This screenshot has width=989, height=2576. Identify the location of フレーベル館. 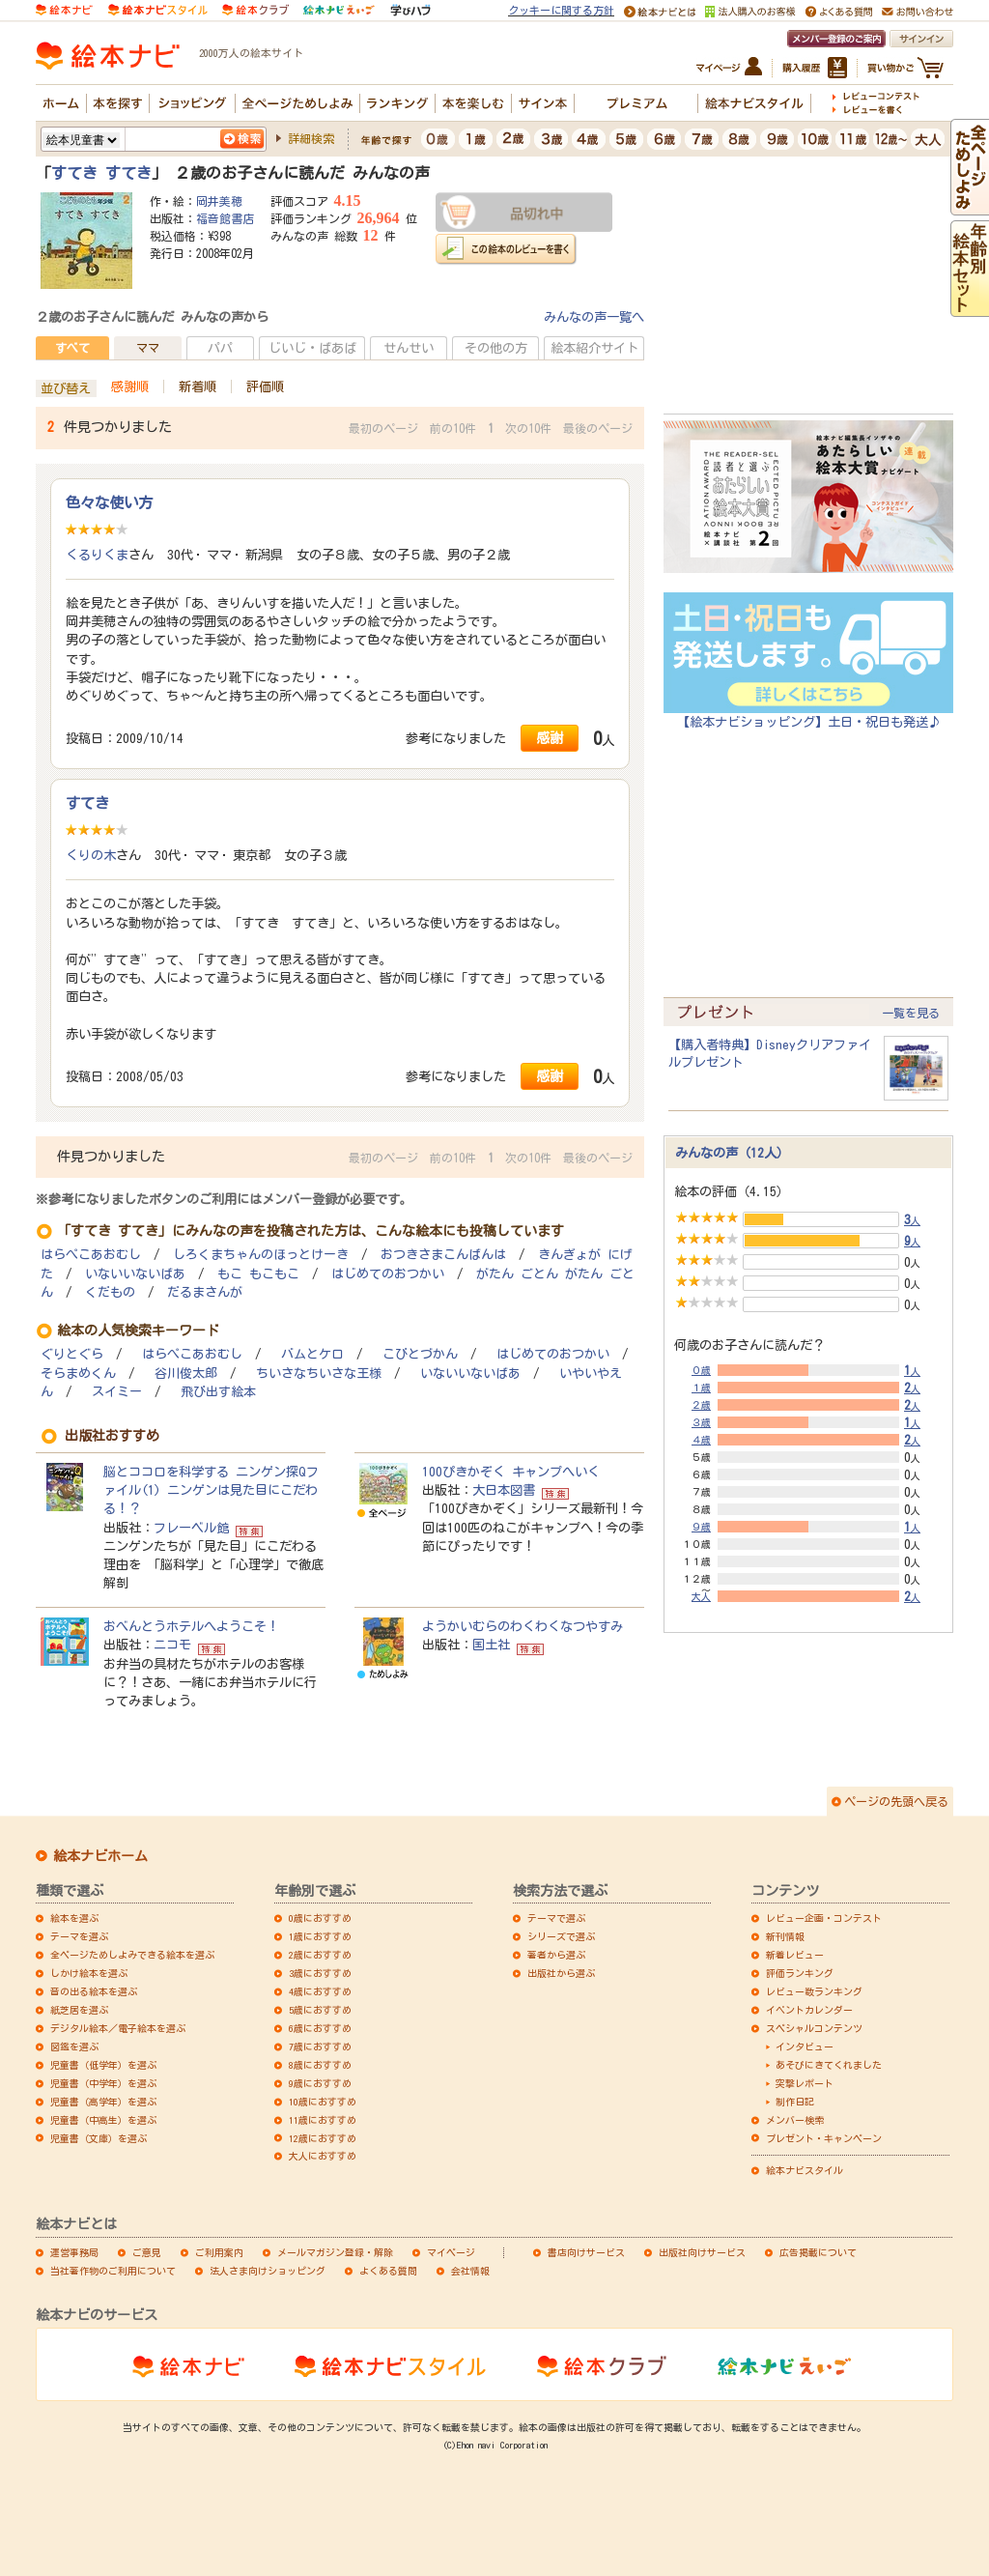
(191, 1527).